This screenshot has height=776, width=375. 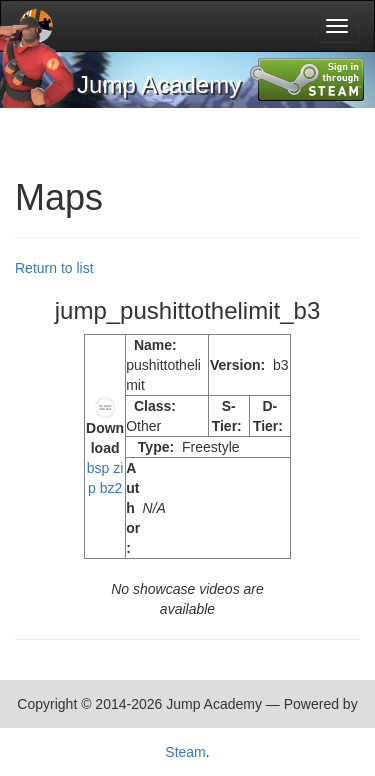 I want to click on bsp, so click(x=98, y=468).